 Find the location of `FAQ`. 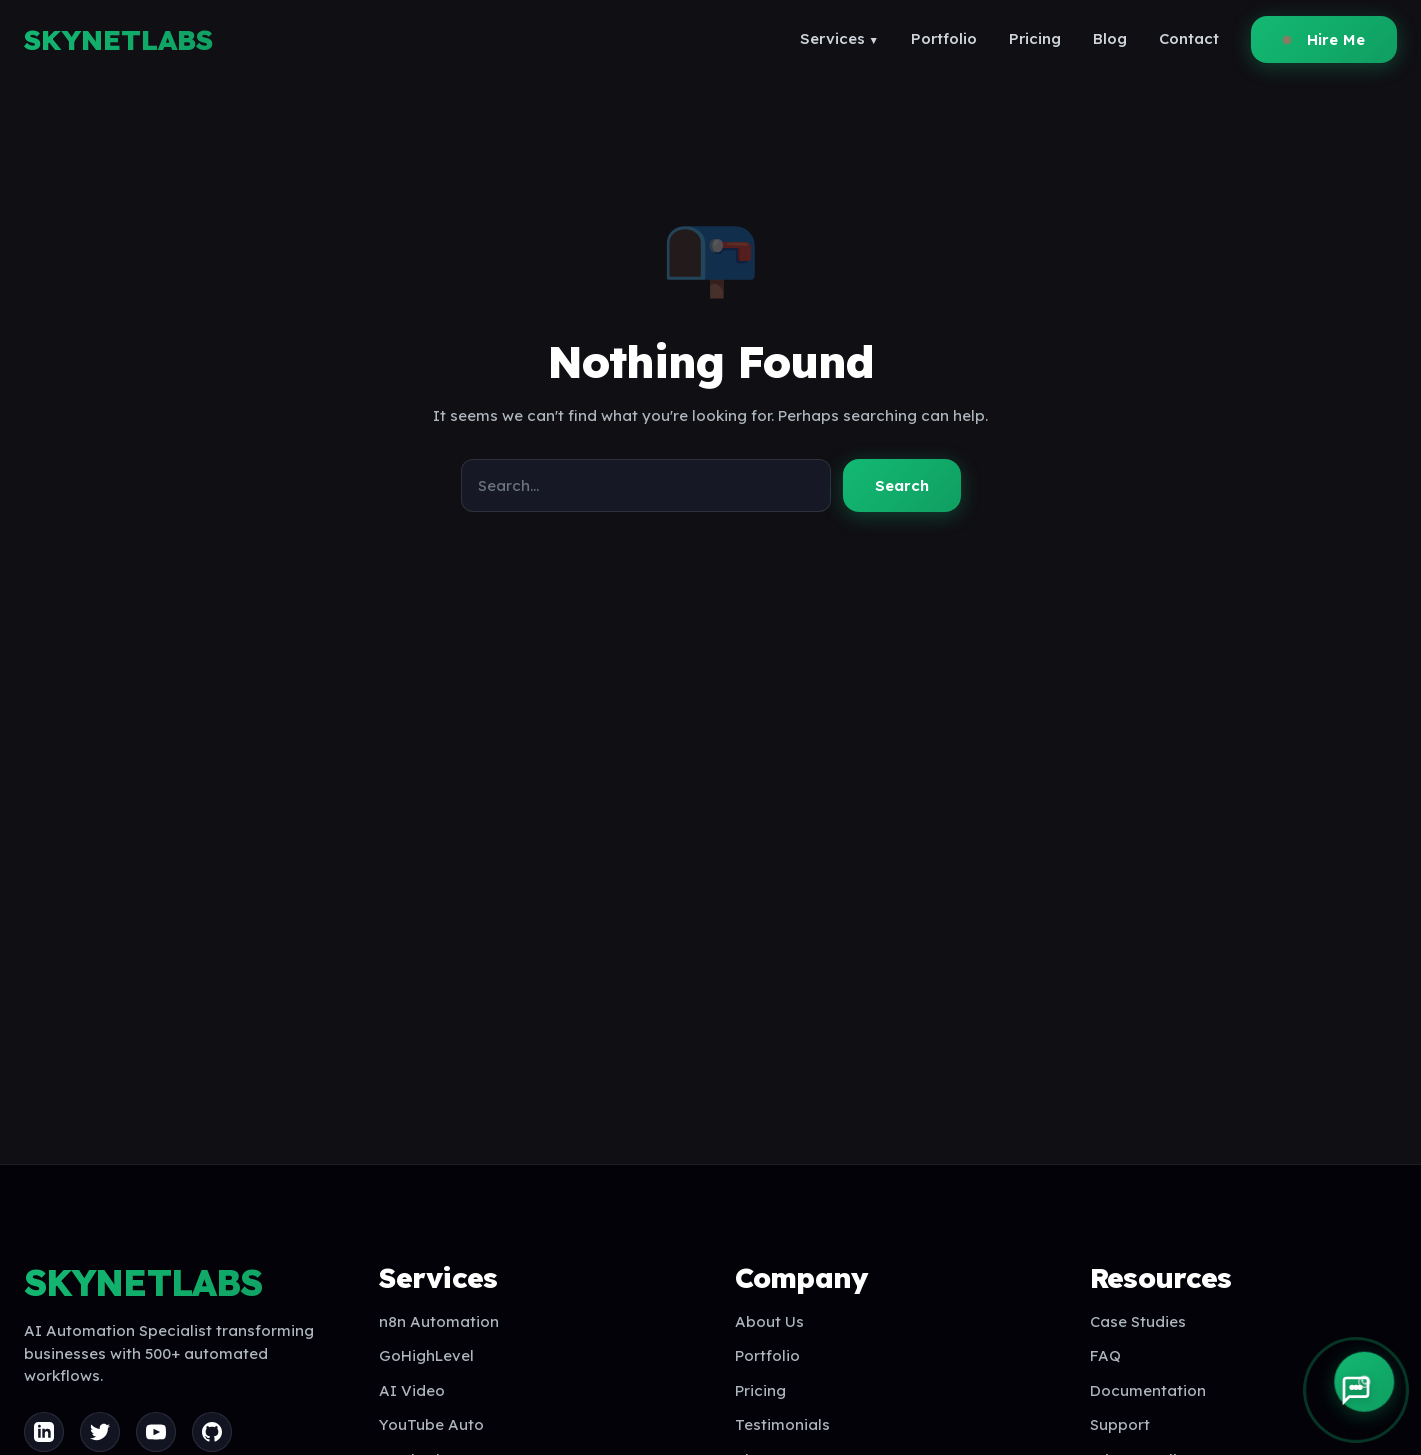

FAQ is located at coordinates (1105, 1355).